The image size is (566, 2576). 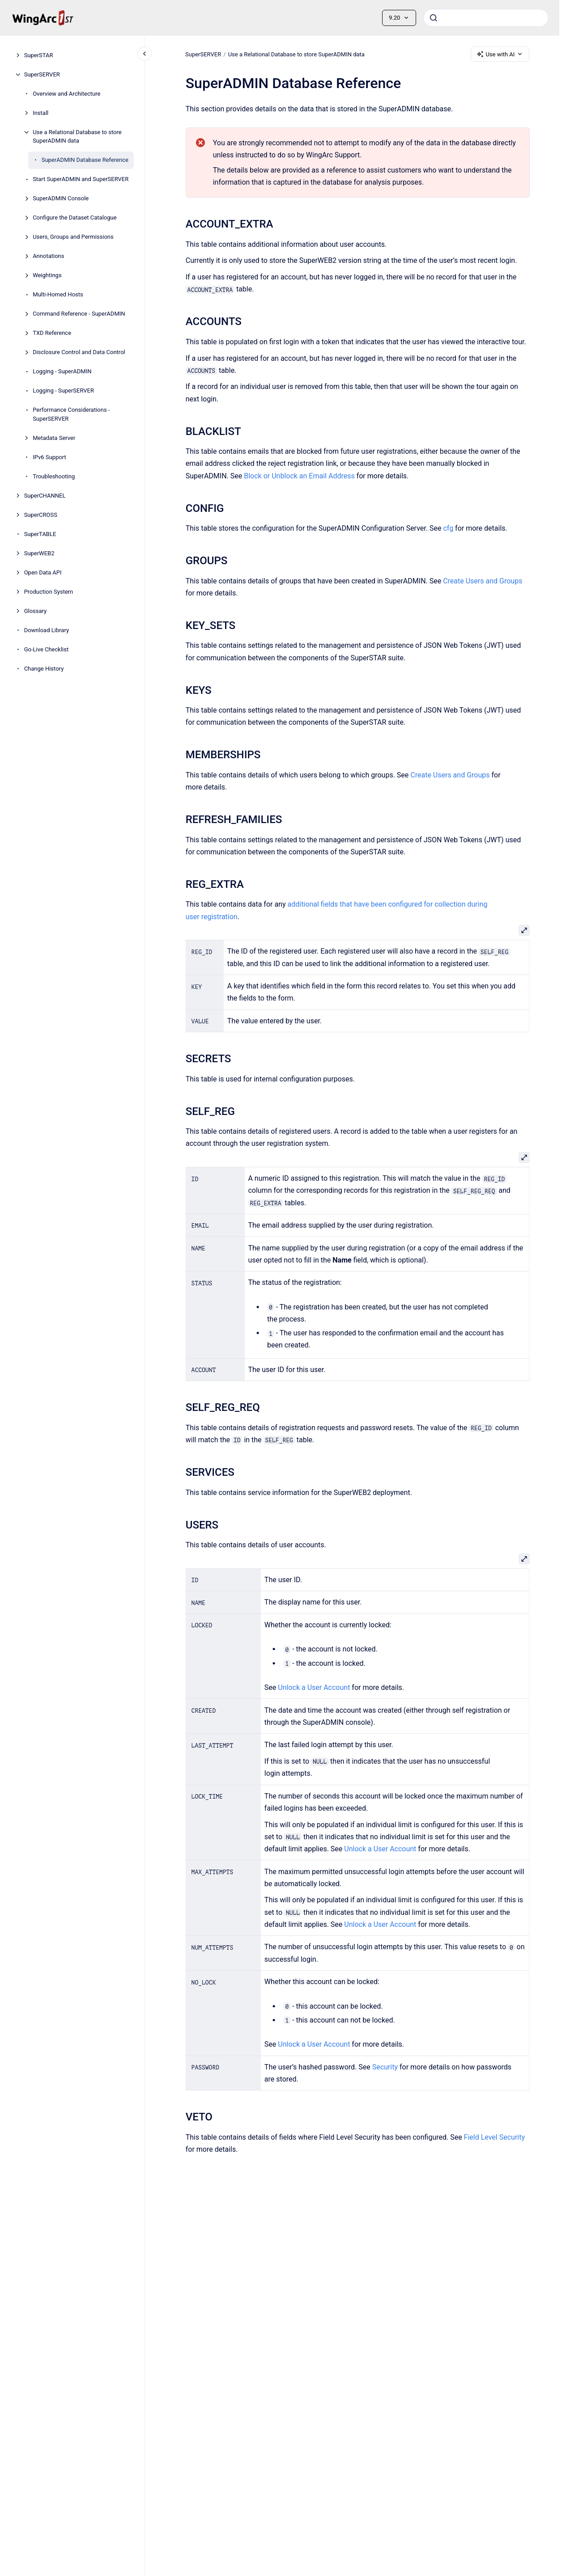 What do you see at coordinates (486, 17) in the screenshot?
I see `[combobox]` at bounding box center [486, 17].